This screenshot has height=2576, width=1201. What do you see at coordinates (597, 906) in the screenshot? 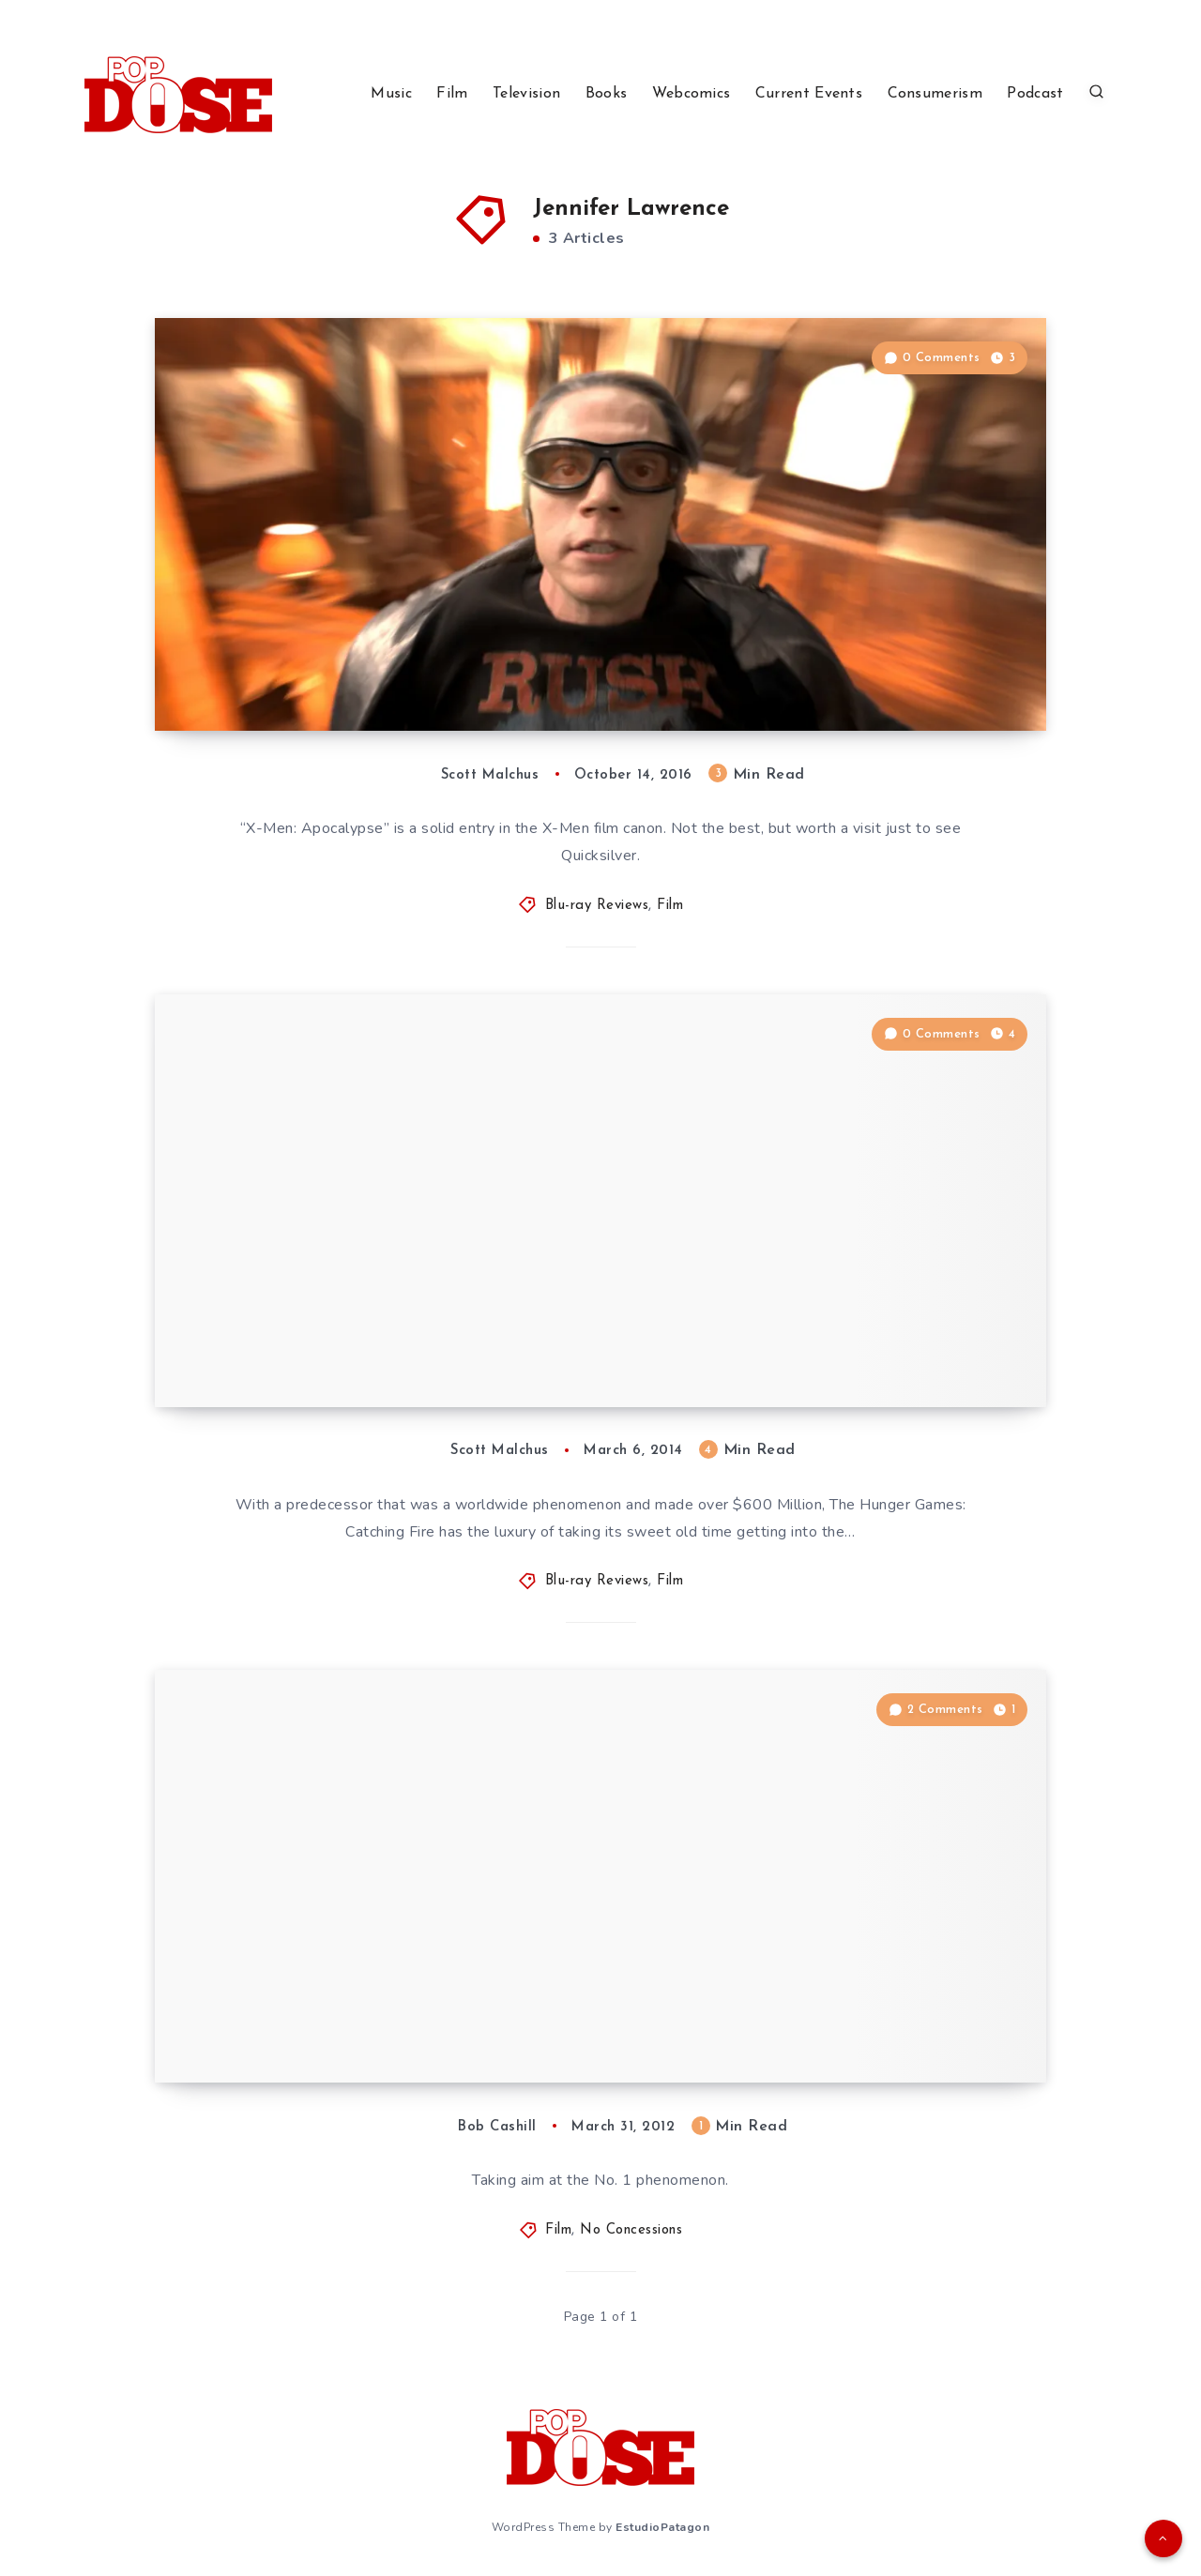
I see `Blu-ray Reviews` at bounding box center [597, 906].